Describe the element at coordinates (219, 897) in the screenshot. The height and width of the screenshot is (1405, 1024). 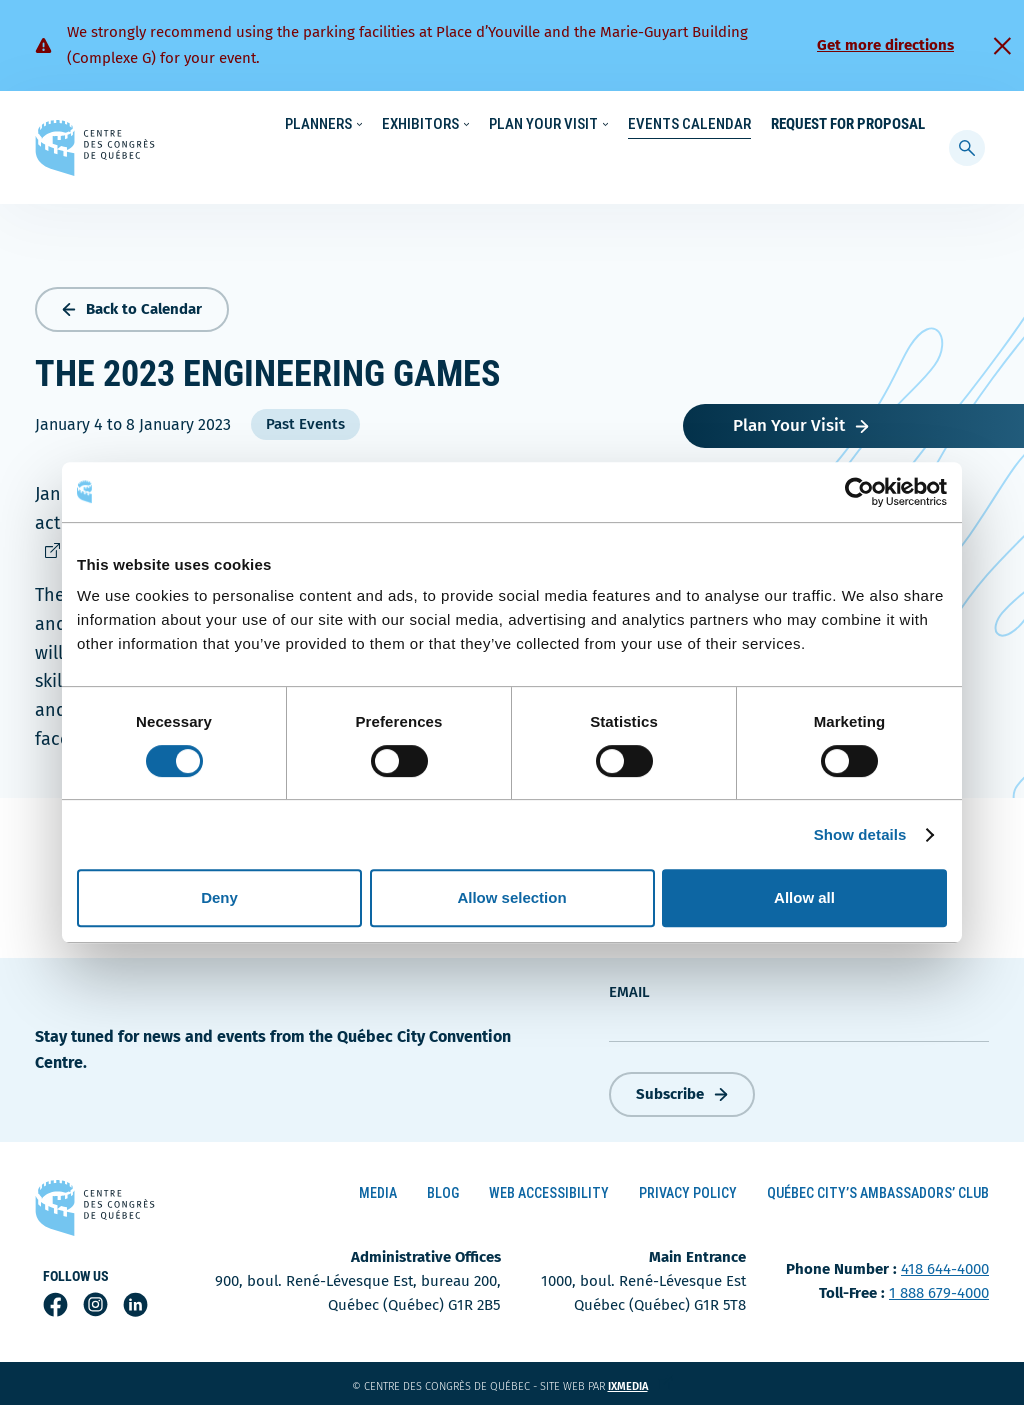
I see `Deny` at that location.